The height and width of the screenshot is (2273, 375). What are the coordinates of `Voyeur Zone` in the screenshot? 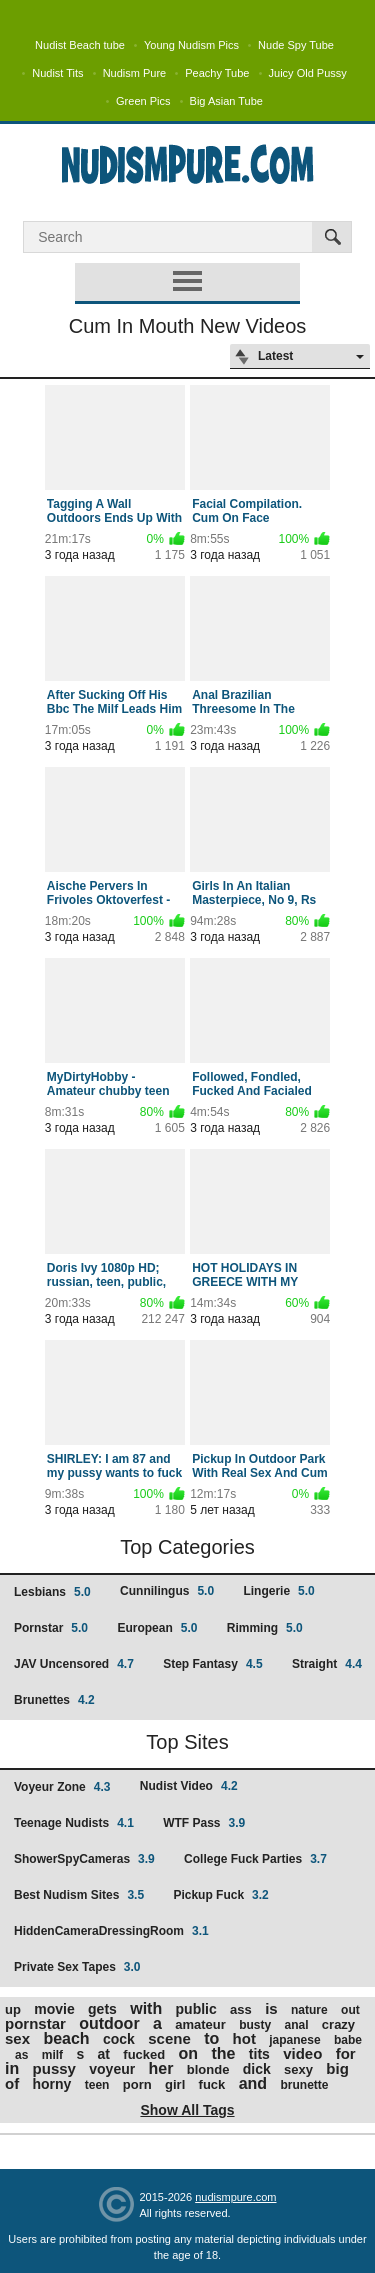 It's located at (62, 1787).